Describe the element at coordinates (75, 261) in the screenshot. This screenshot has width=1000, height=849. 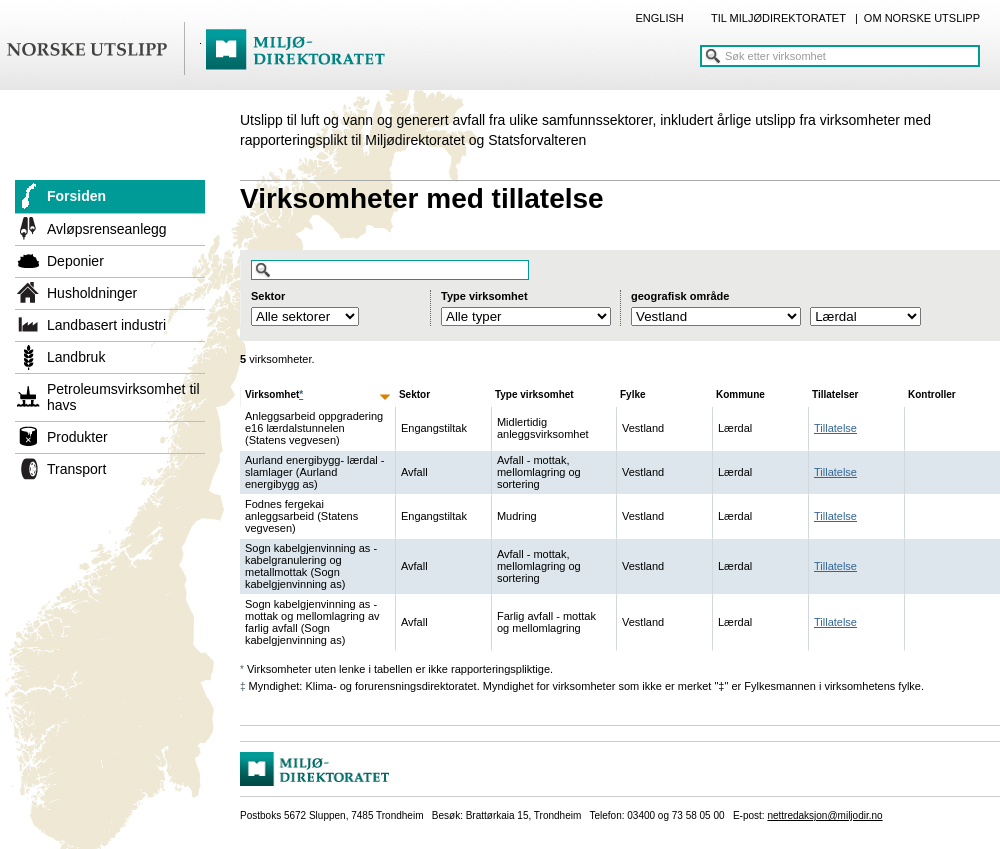
I see `Deponier` at that location.